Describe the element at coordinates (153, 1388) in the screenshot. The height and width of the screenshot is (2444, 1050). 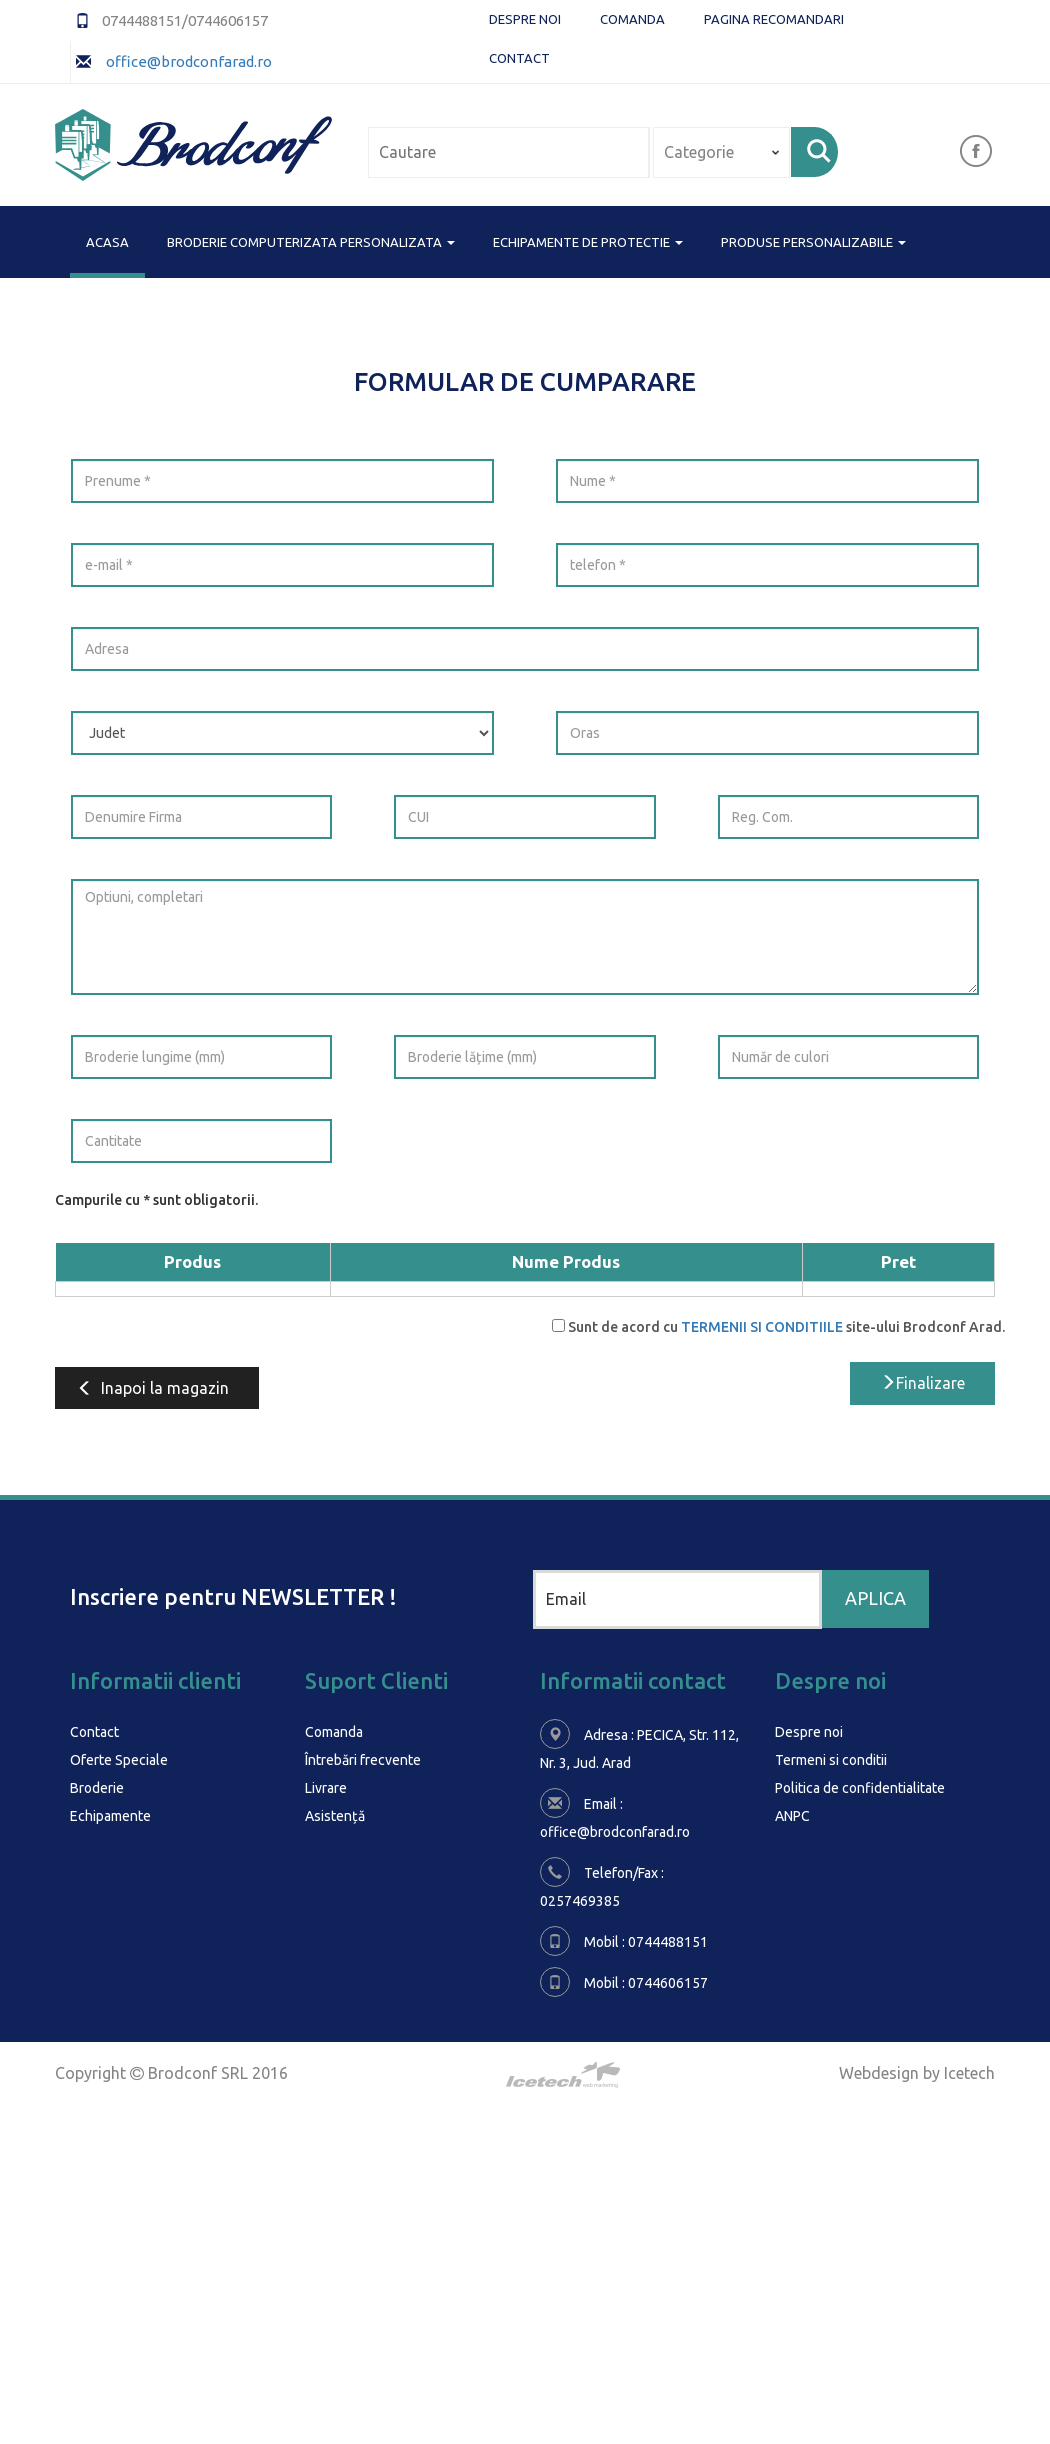
I see `Inapoi la magazin` at that location.